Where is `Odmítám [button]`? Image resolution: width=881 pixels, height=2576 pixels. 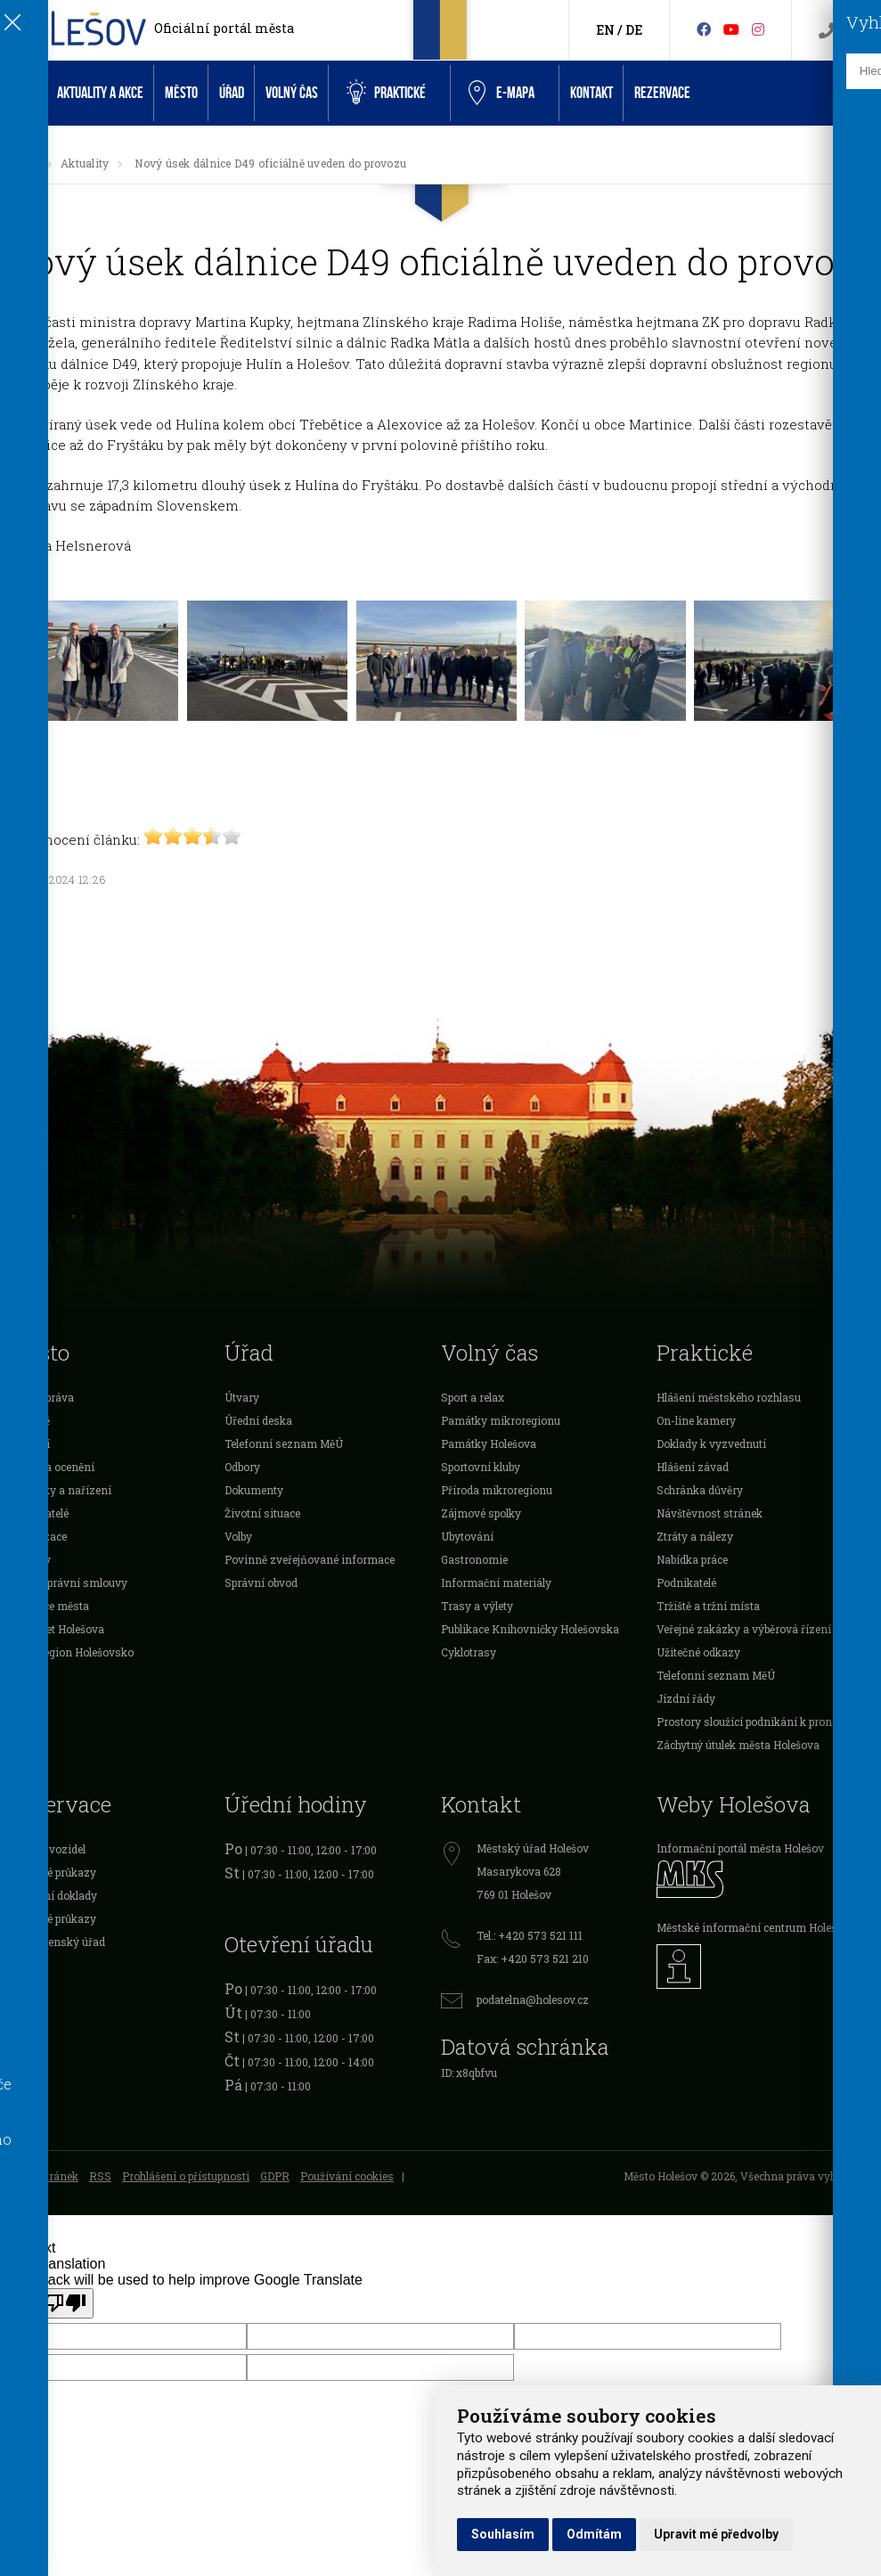
Odmítám [button] is located at coordinates (594, 2534).